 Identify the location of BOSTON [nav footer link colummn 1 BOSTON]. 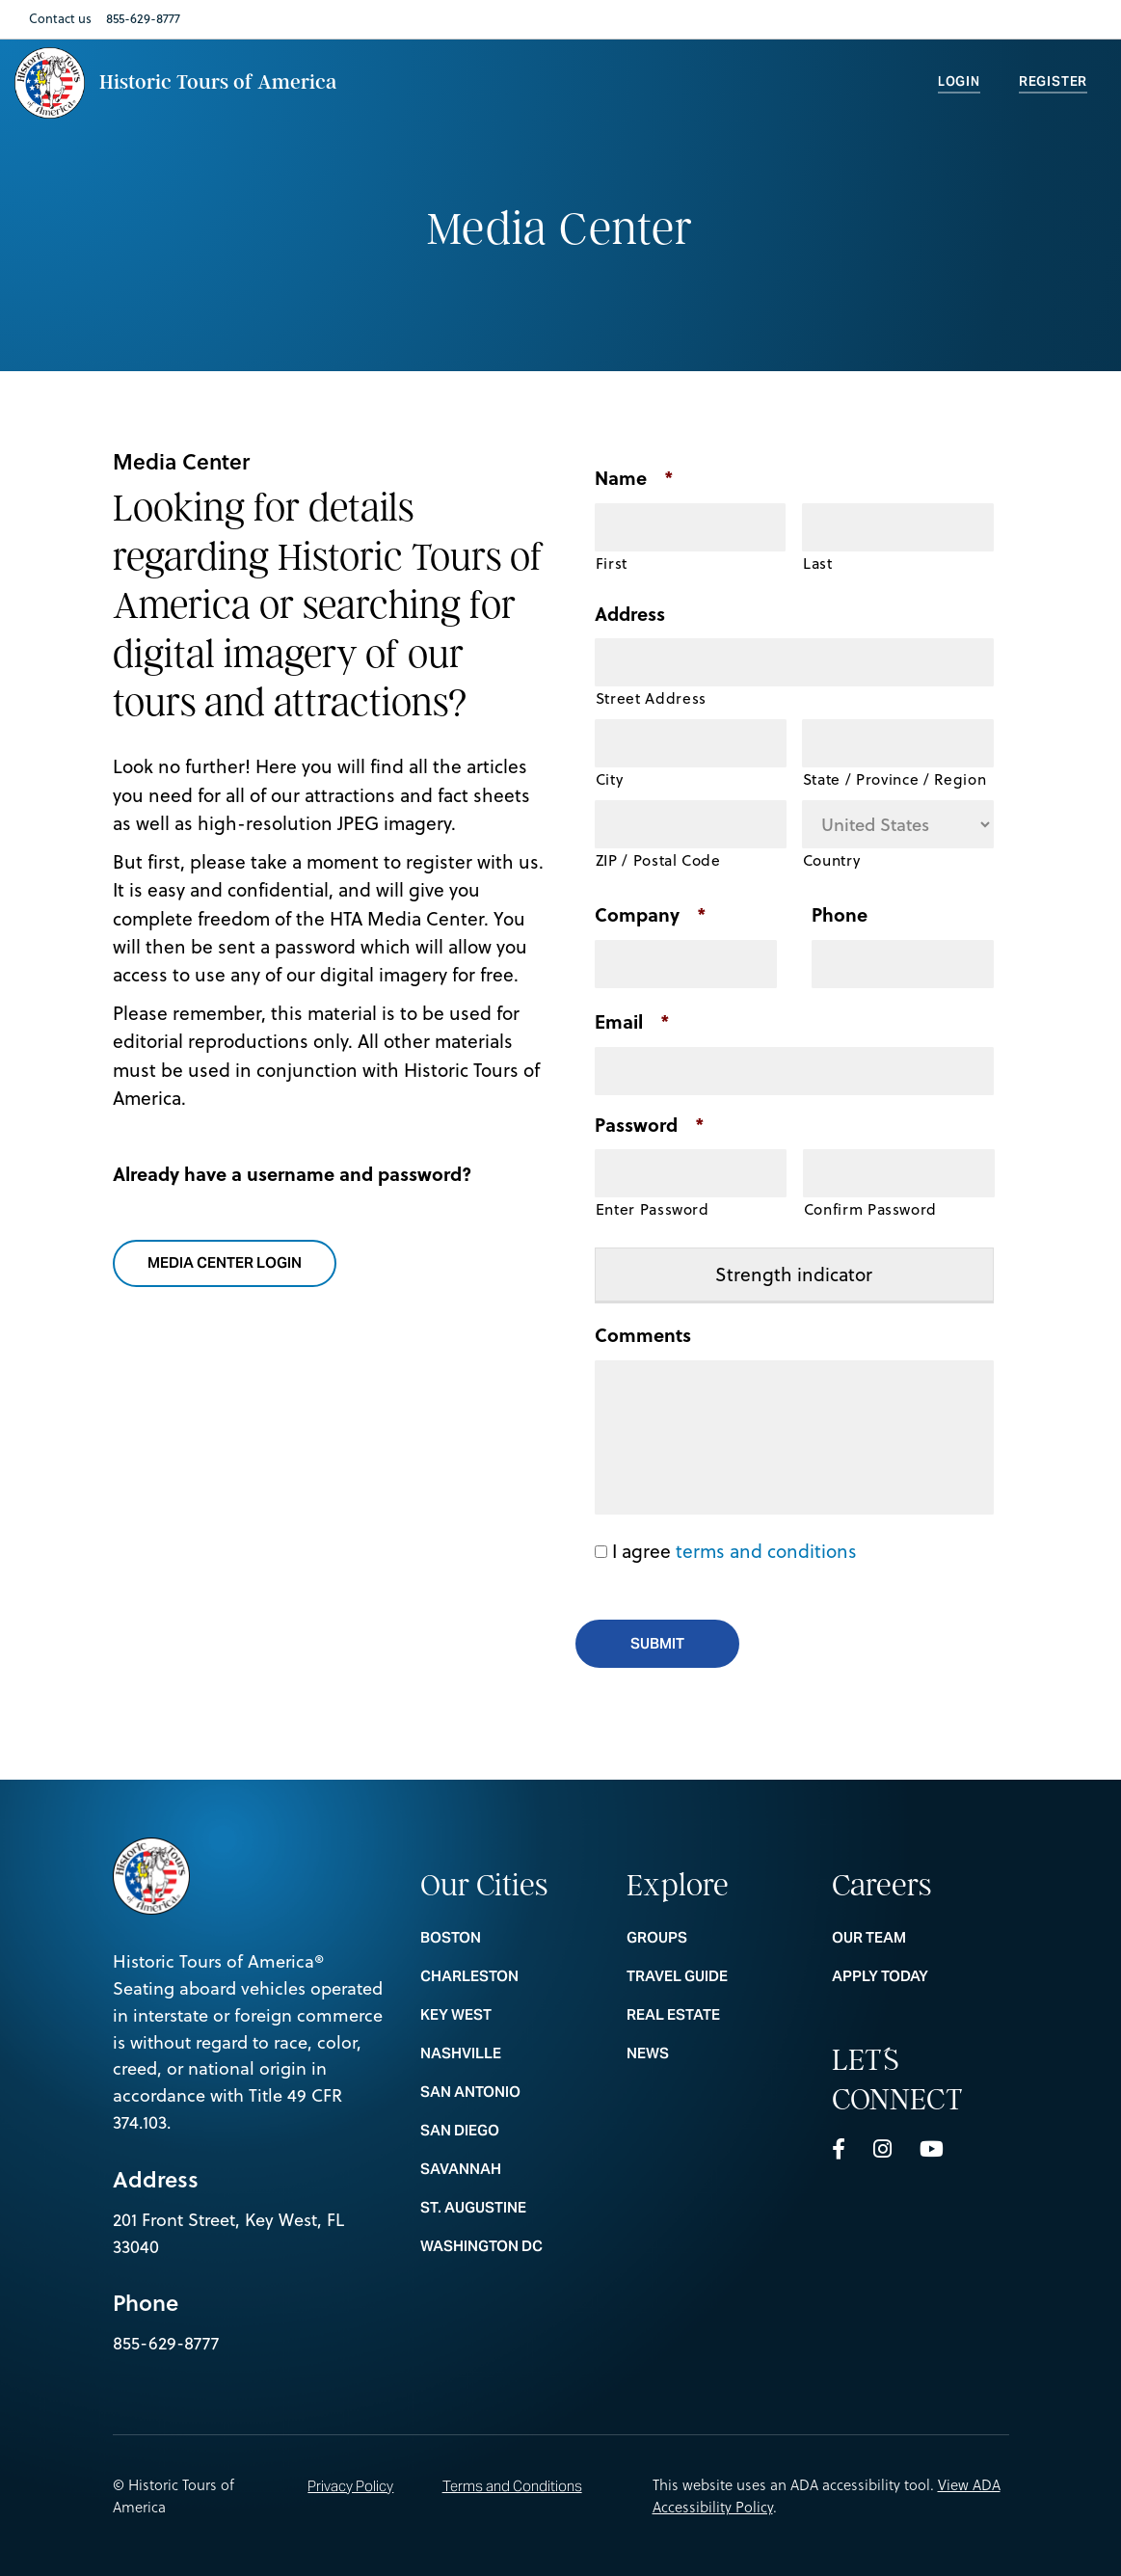
(508, 1937).